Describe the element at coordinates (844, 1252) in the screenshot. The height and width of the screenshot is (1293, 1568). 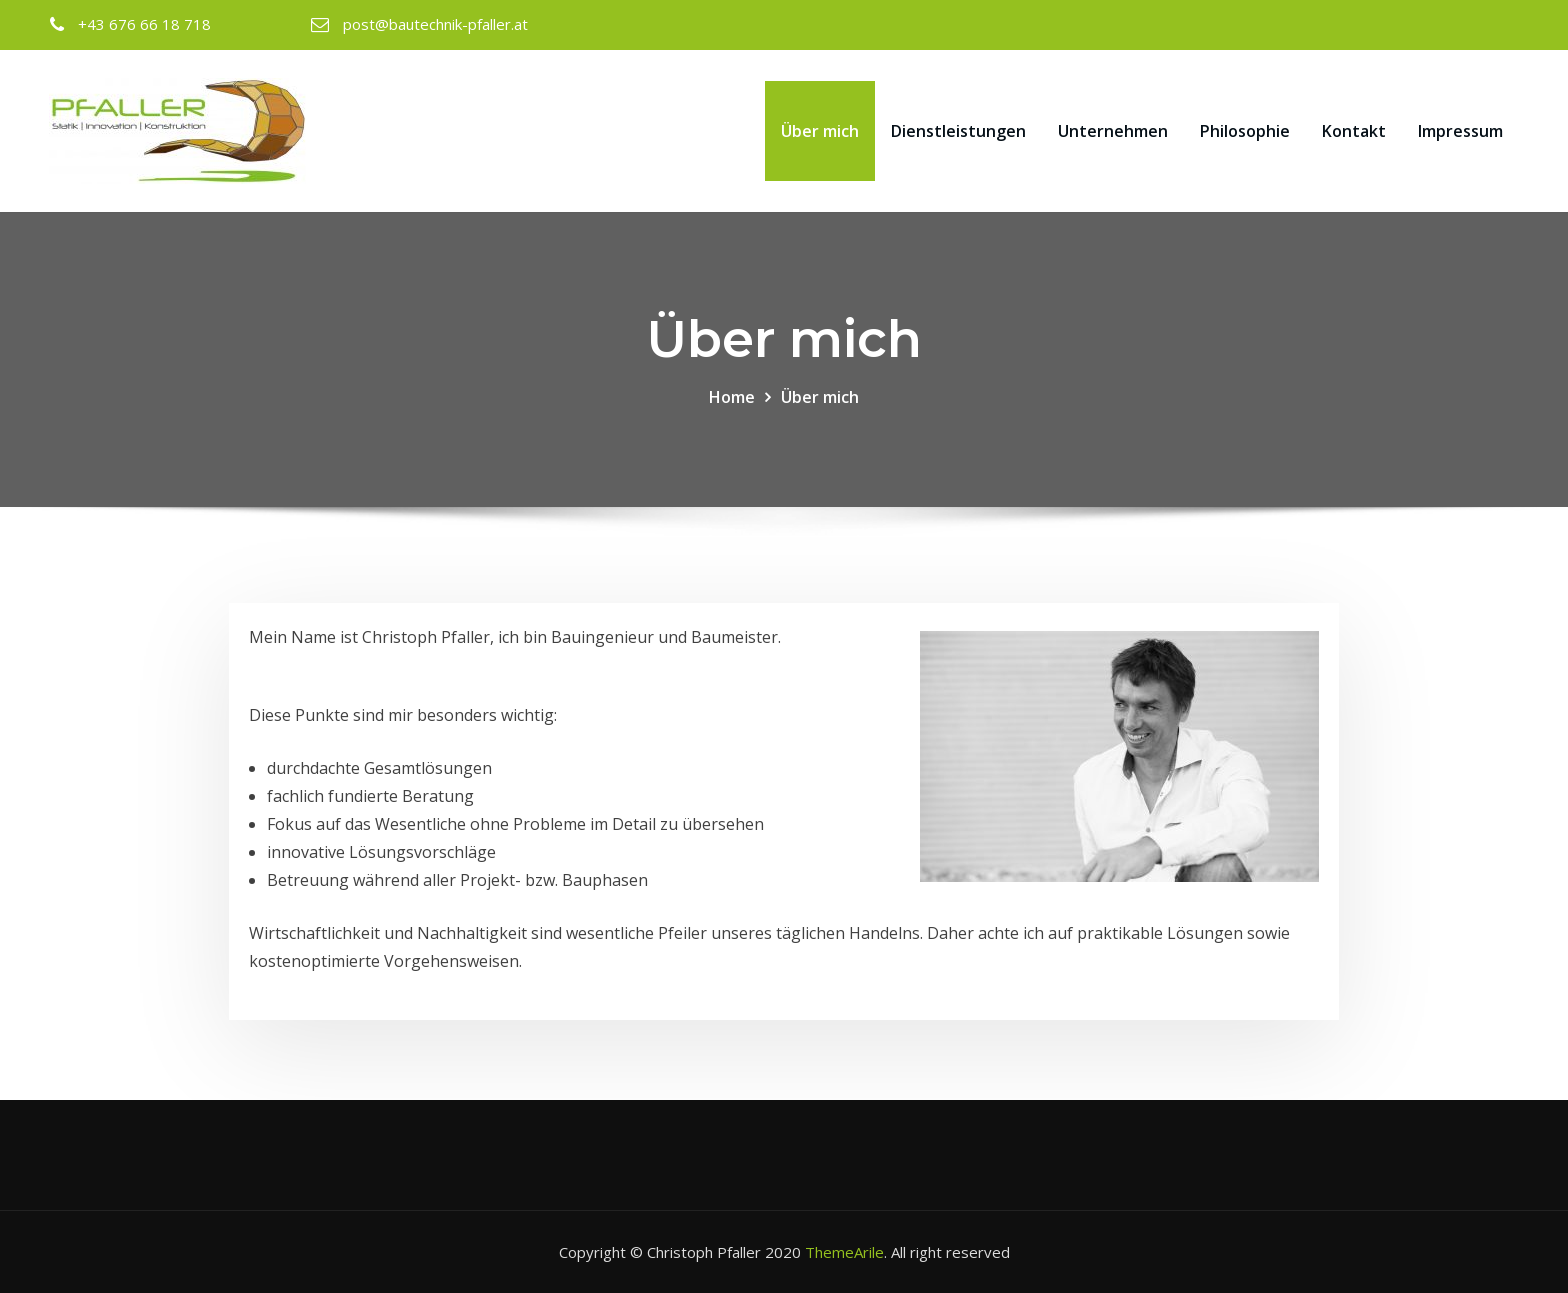
I see `ThemeArile` at that location.